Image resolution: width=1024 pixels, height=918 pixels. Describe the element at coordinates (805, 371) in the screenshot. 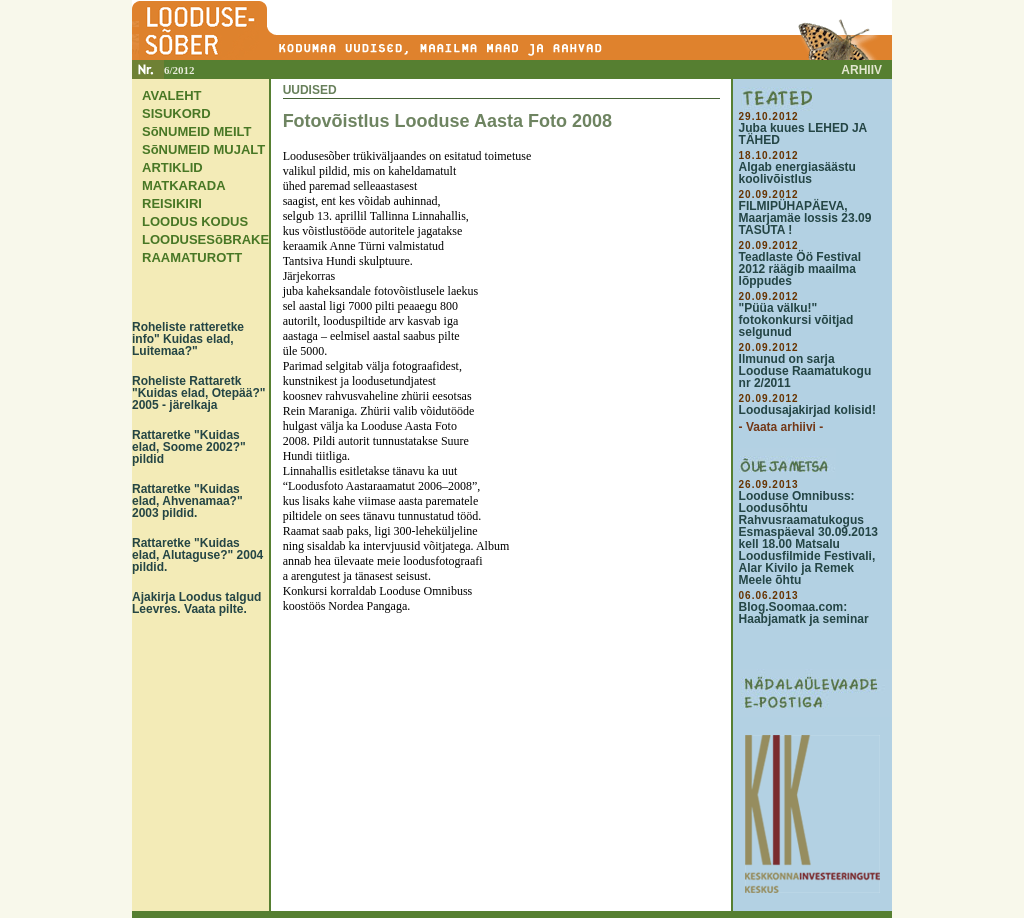

I see `Ilmunud on sarja Looduse Raamatukogu nr 2/2011` at that location.